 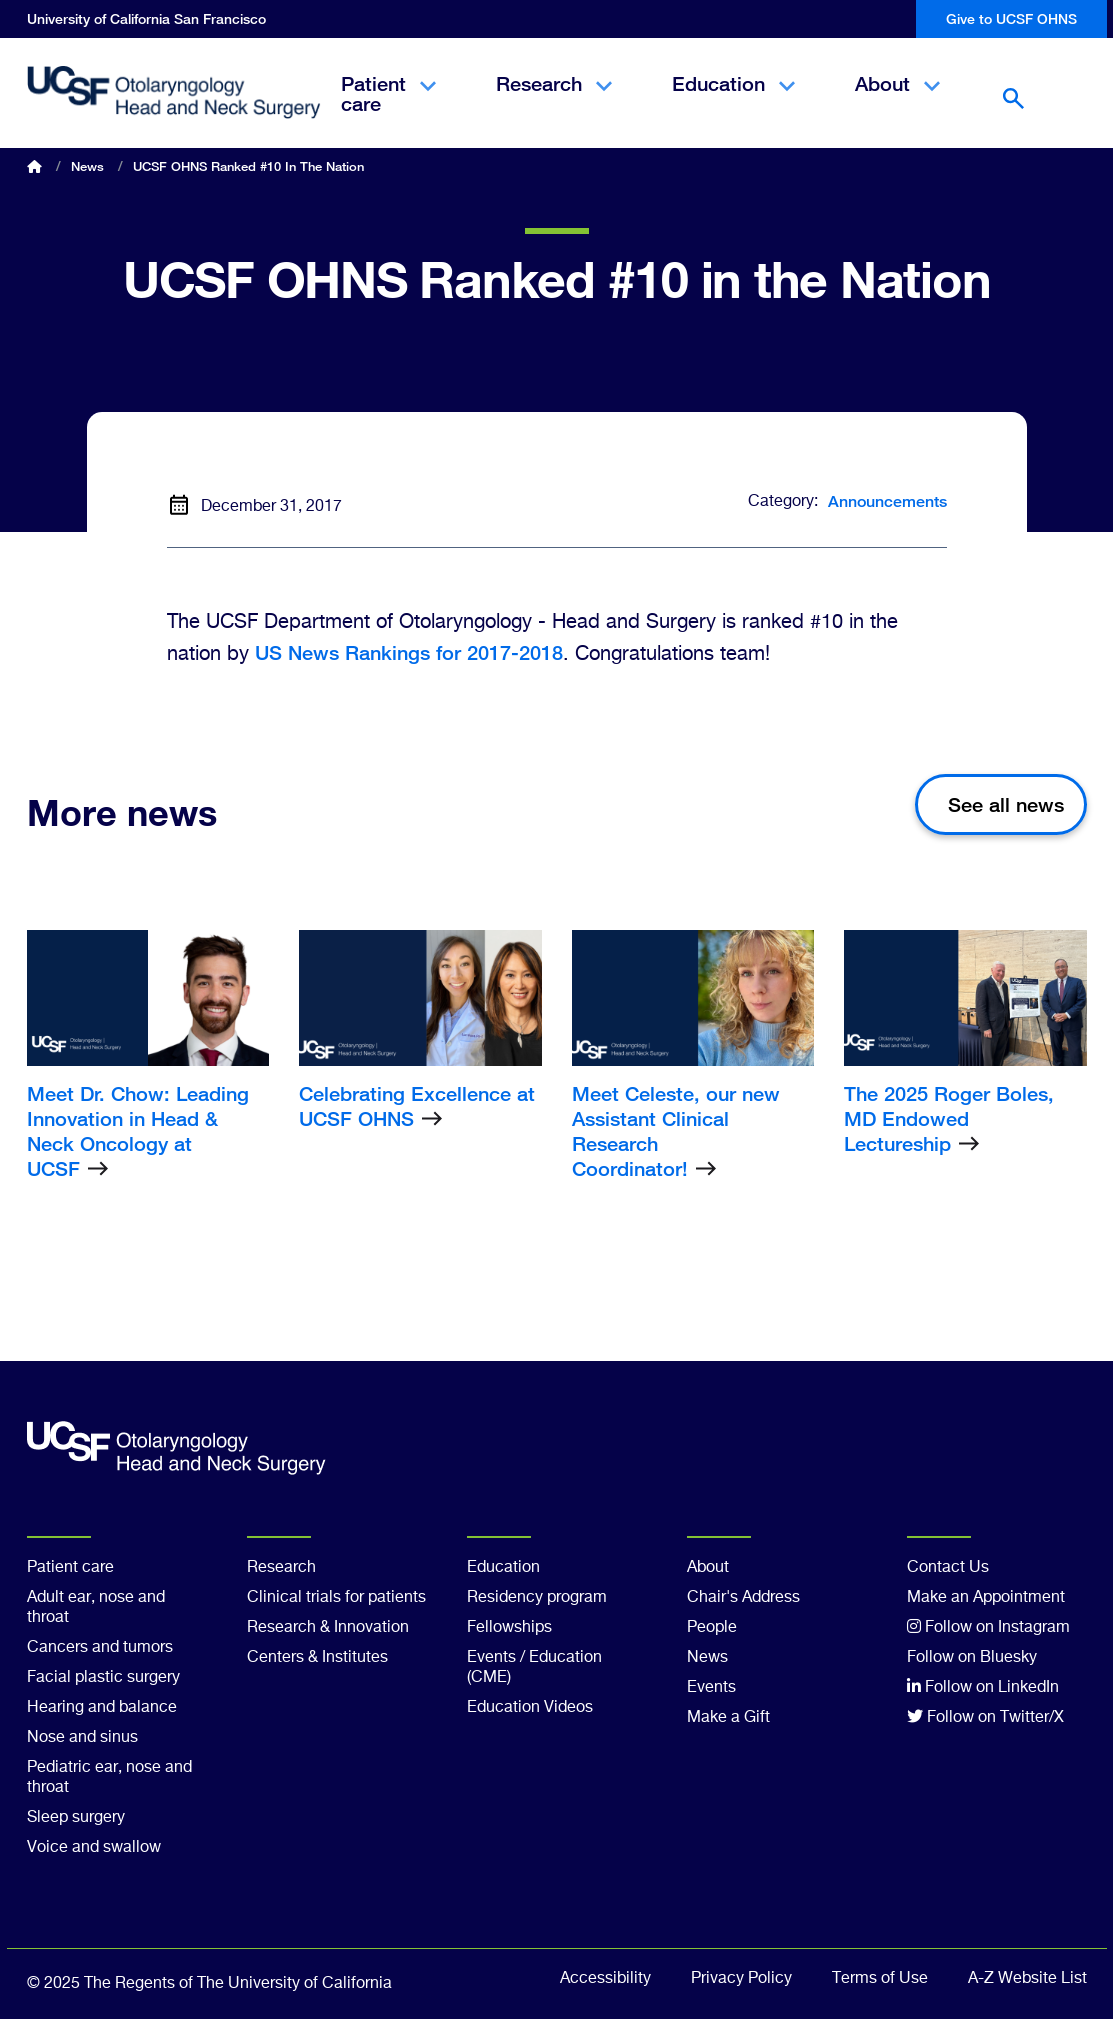 I want to click on Research, so click(x=554, y=101).